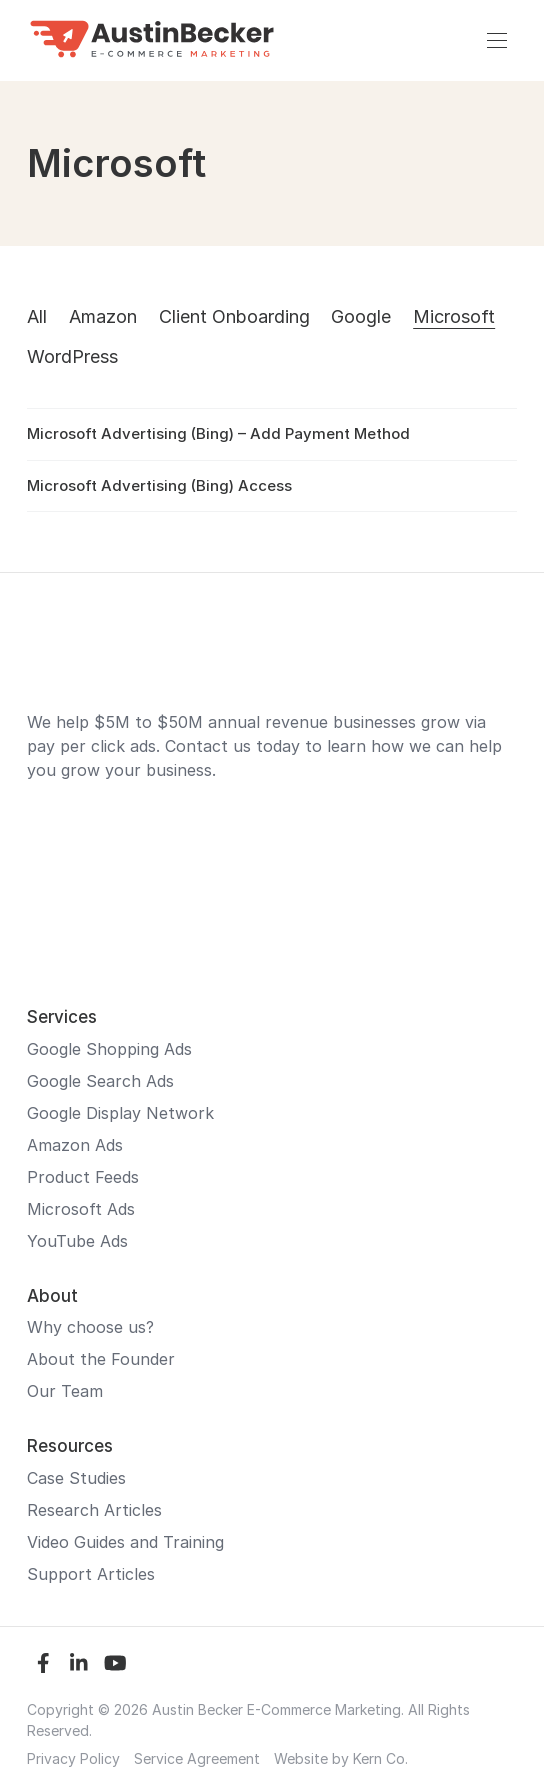 The width and height of the screenshot is (544, 1789). Describe the element at coordinates (159, 485) in the screenshot. I see `Microsoft Advertising (Bing) Access` at that location.